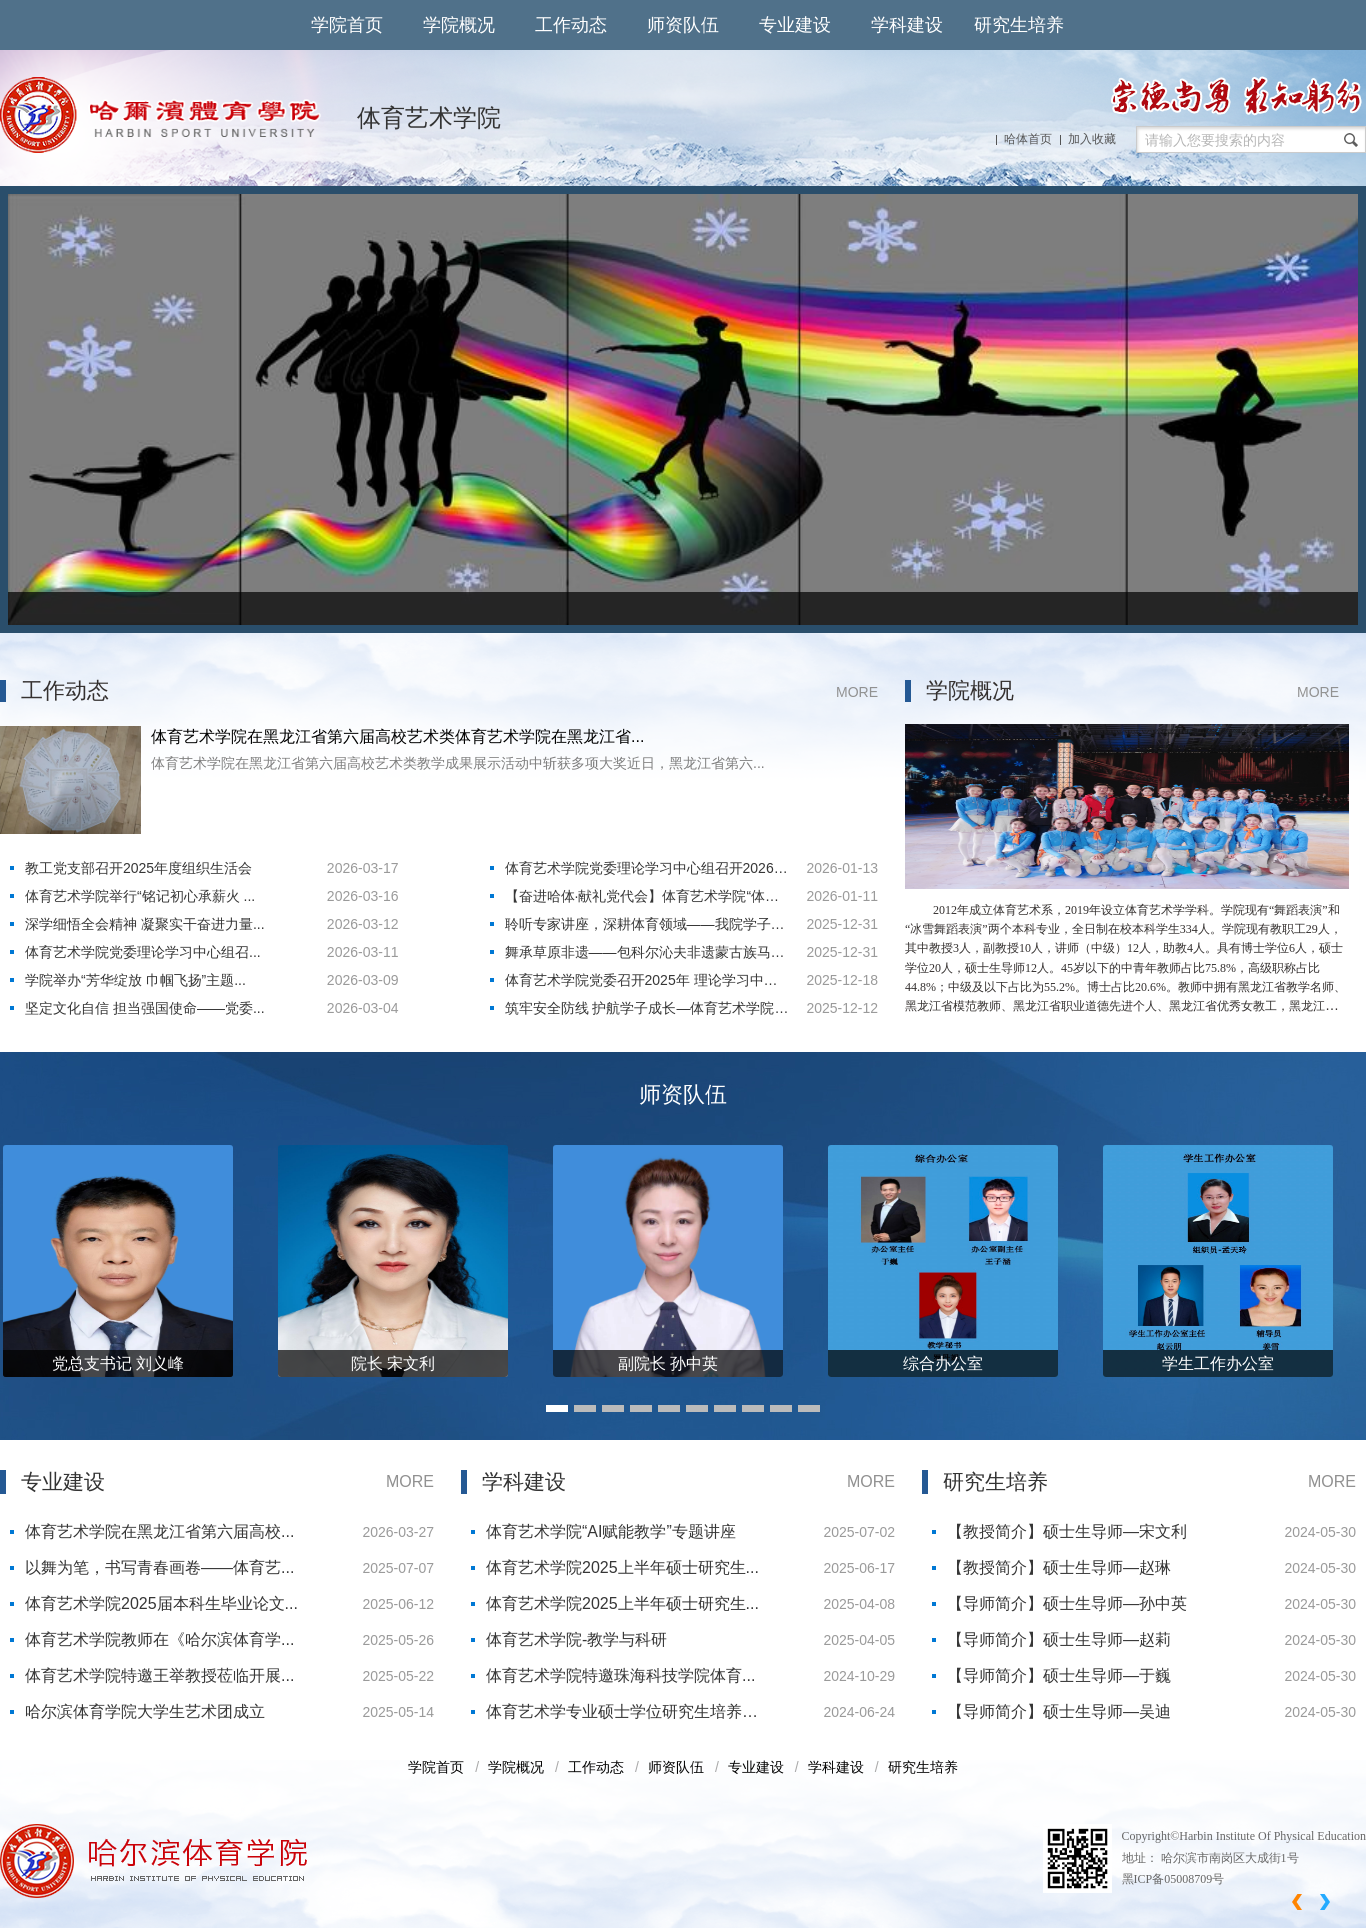 The image size is (1366, 1928). What do you see at coordinates (135, 980) in the screenshot?
I see `学院举办“芳华绽放 巾帼飞扬”主题...` at bounding box center [135, 980].